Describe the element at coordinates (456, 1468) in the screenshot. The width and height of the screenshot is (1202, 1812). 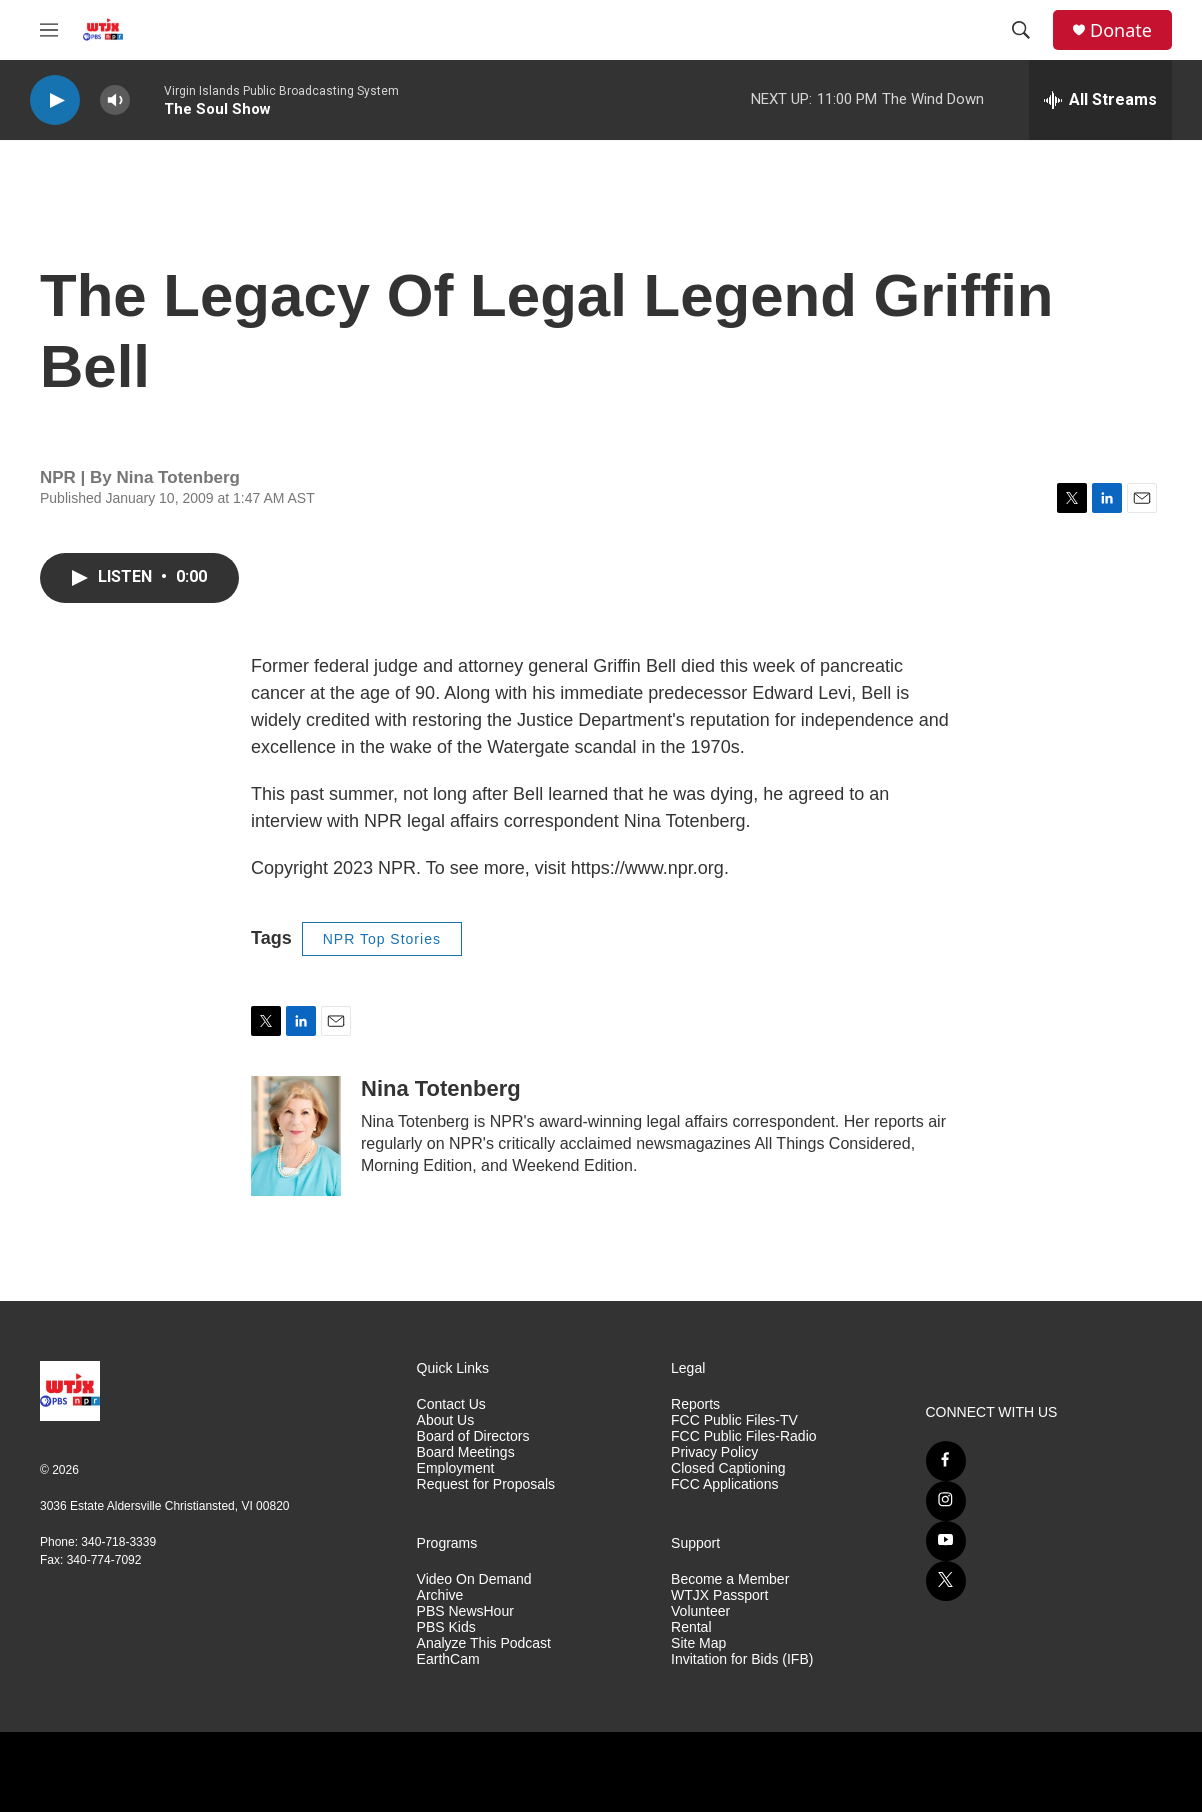
I see `Employment` at that location.